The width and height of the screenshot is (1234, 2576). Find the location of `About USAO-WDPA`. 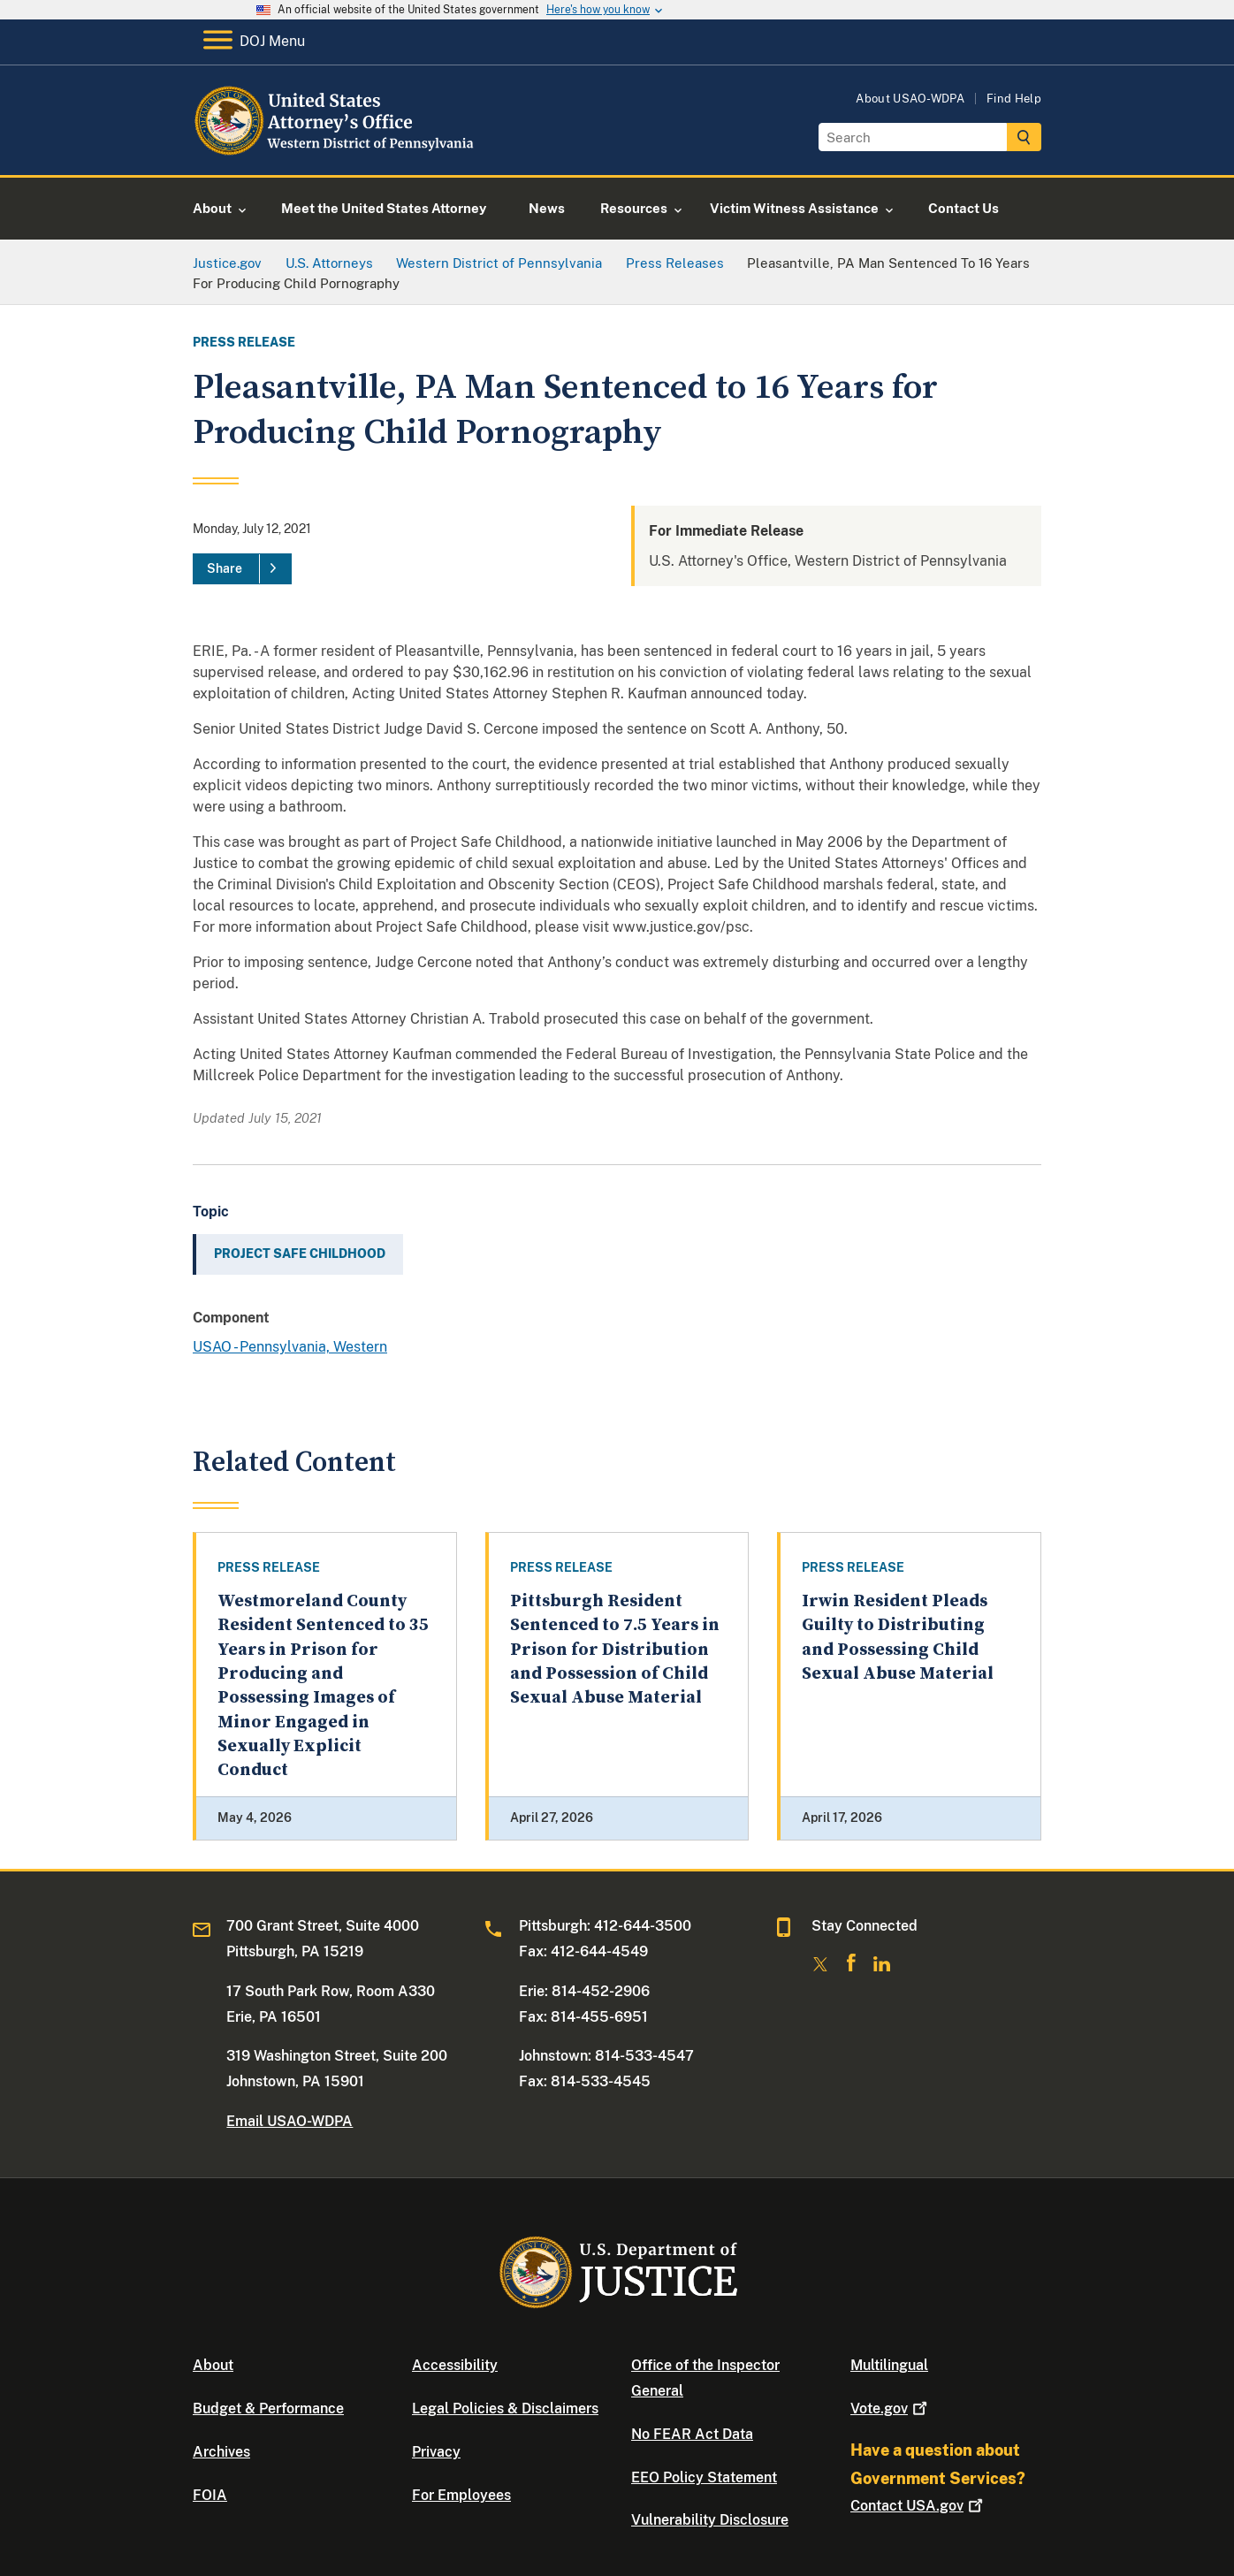

About USAO-WDPA is located at coordinates (910, 98).